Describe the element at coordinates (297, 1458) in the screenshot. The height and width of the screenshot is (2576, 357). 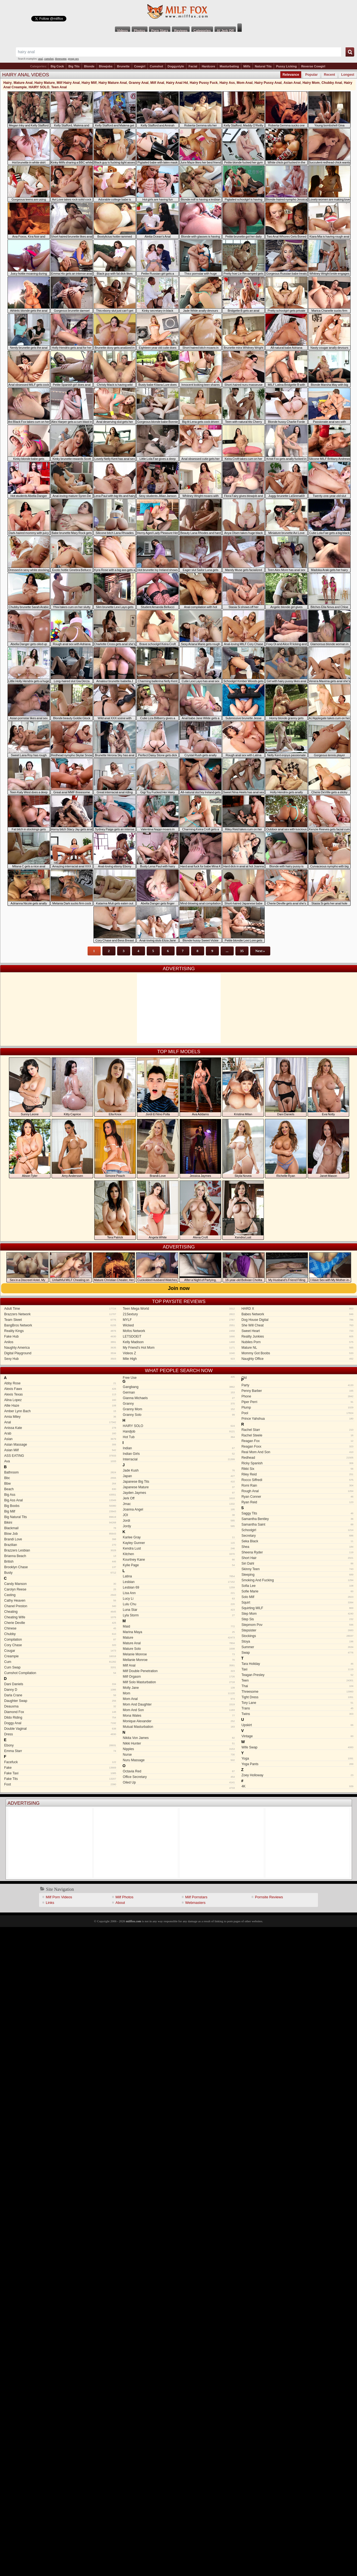
I see `Redhead` at that location.